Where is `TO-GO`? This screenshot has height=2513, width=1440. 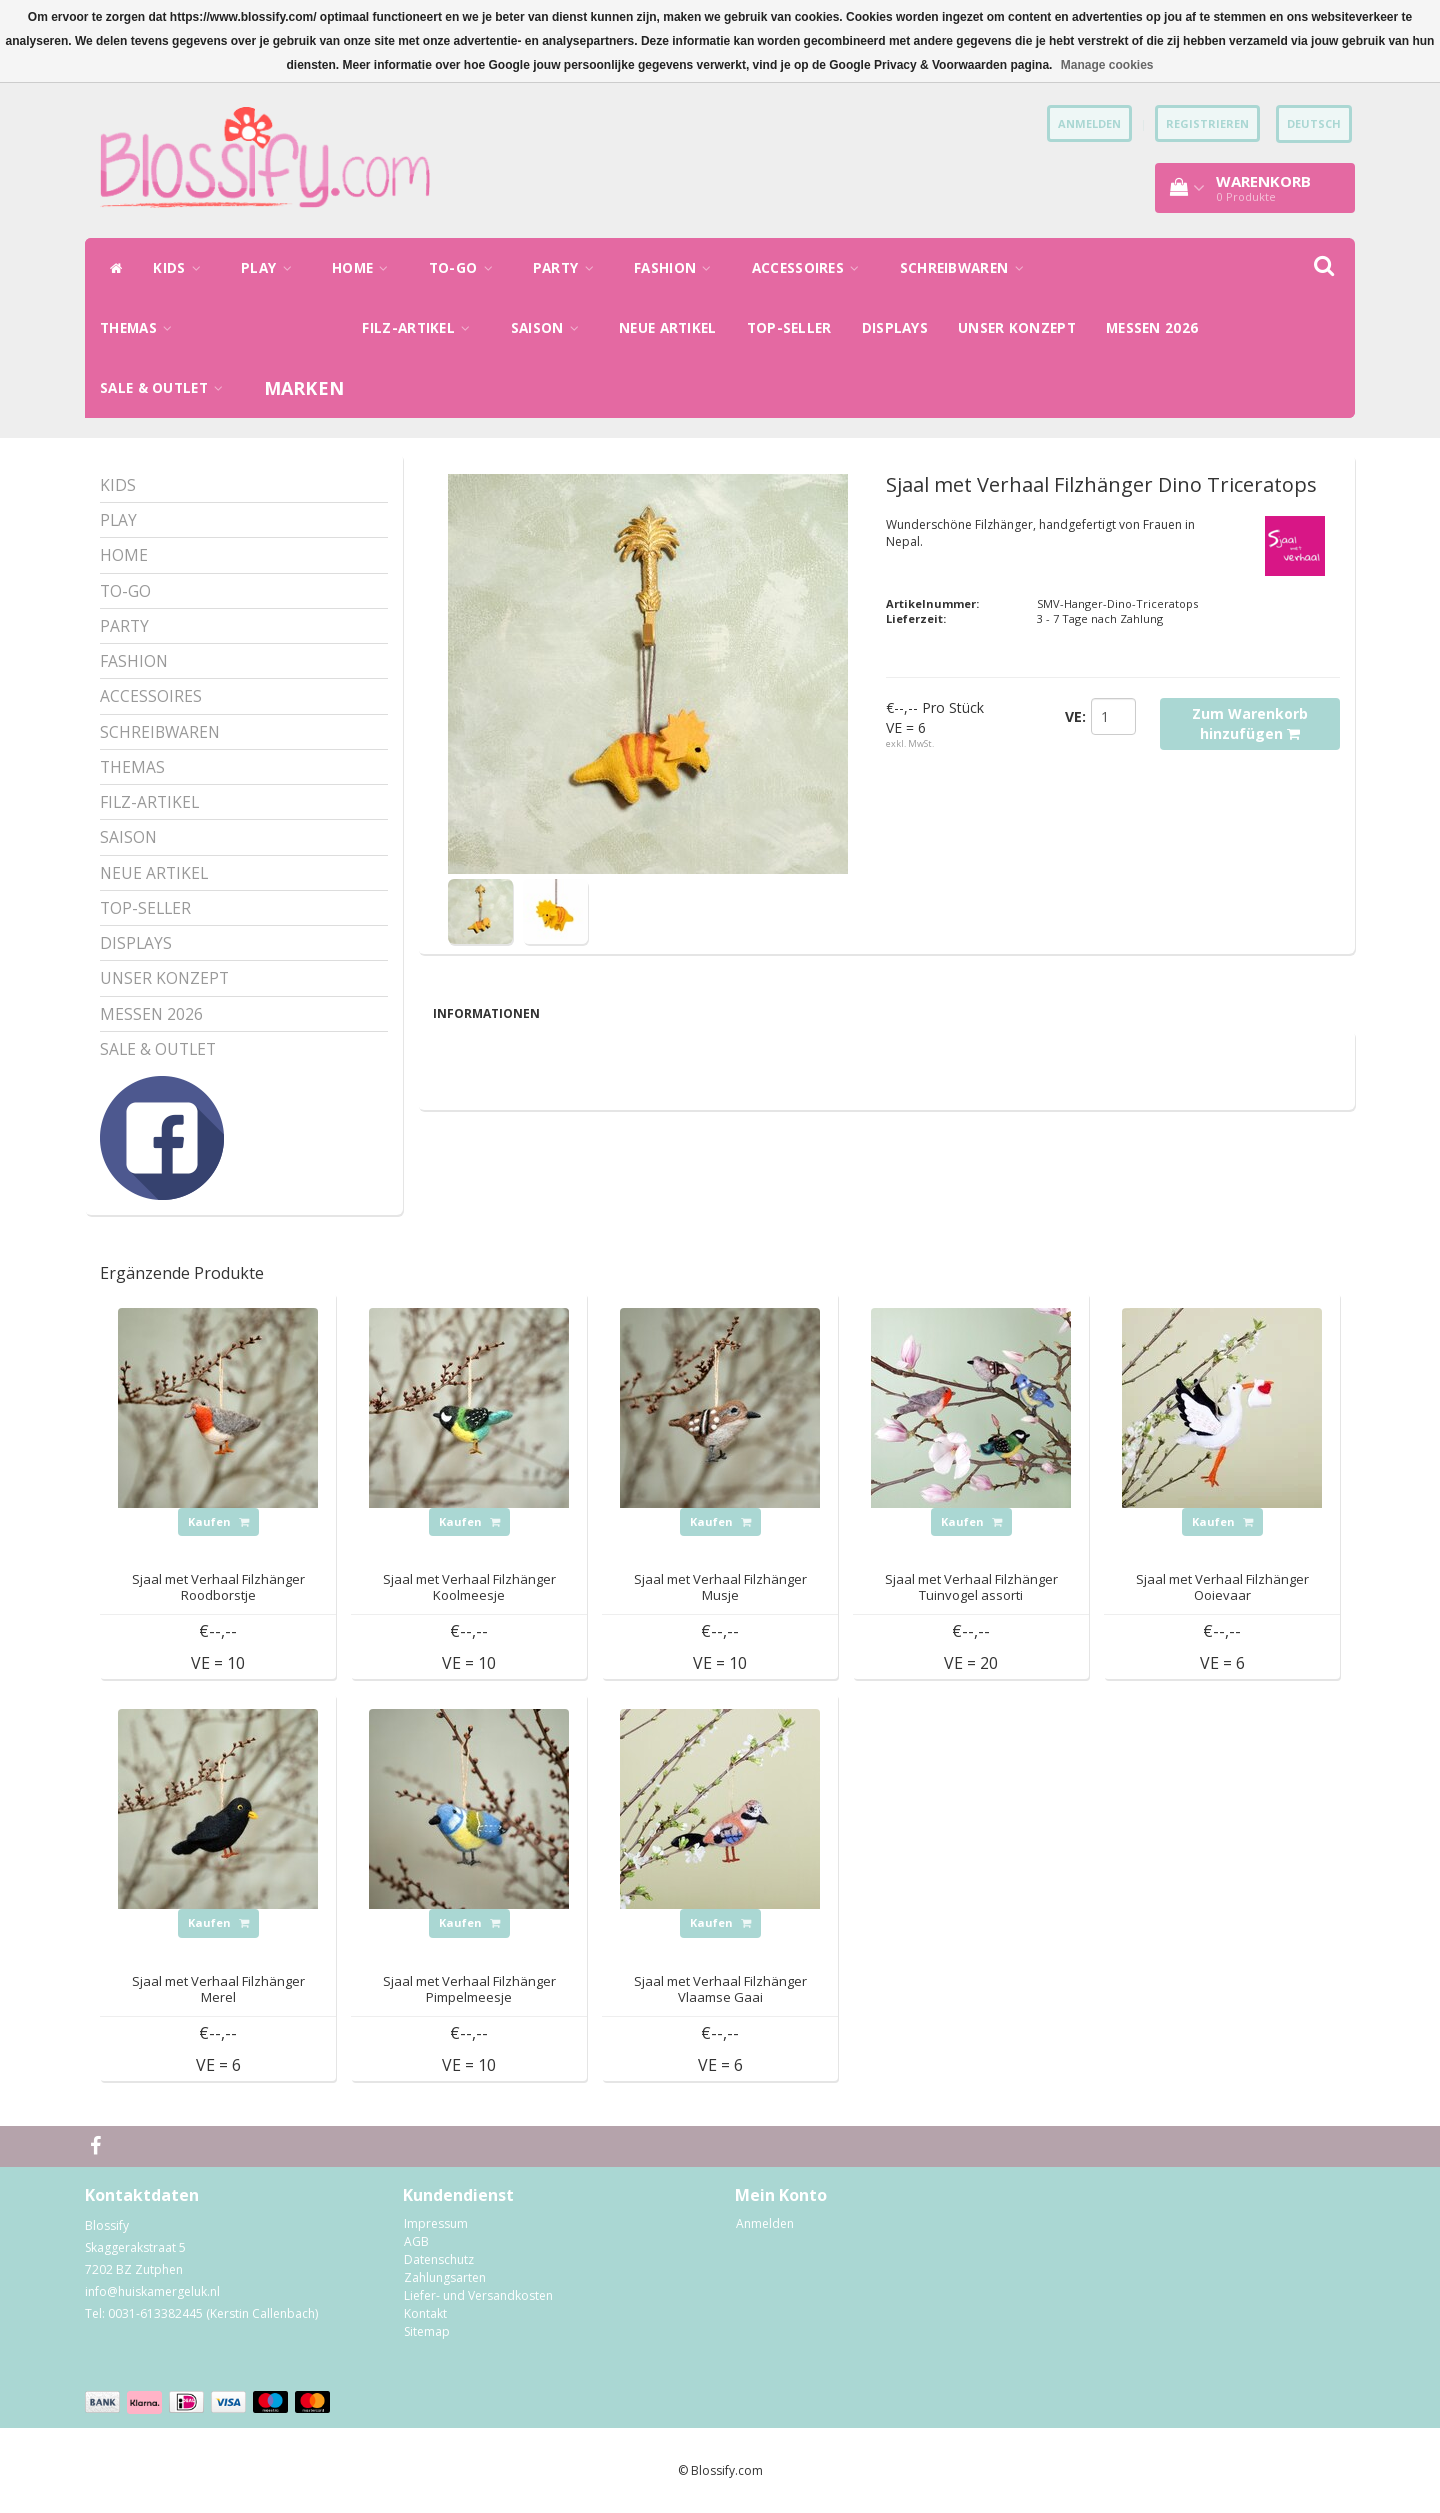 TO-GO is located at coordinates (466, 268).